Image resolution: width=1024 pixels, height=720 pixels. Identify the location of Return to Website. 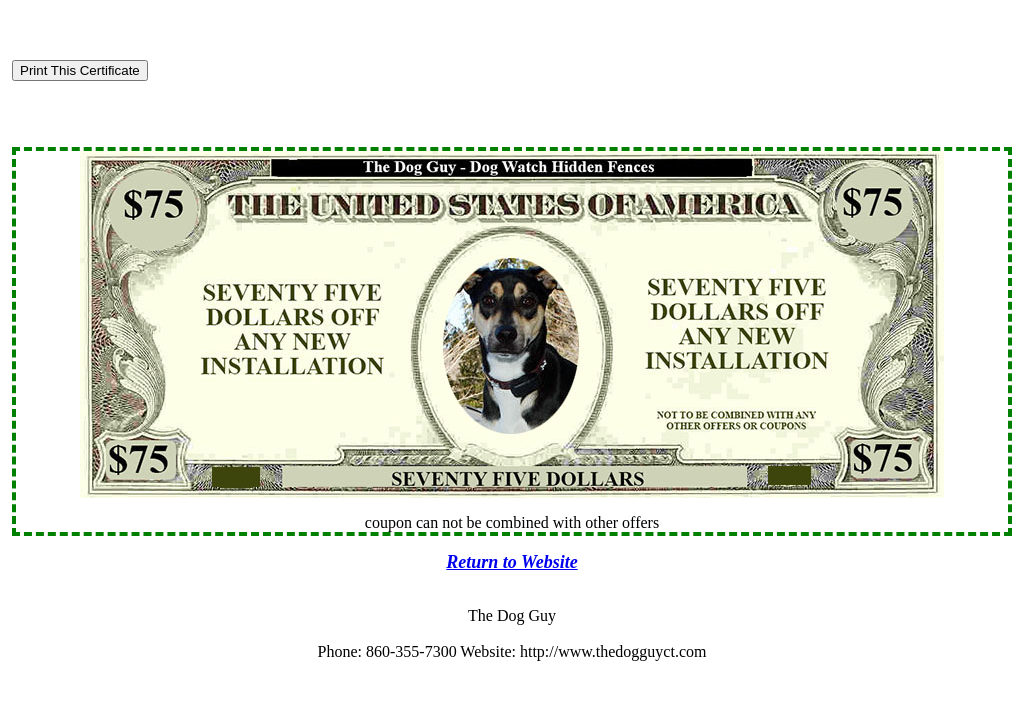
(511, 562).